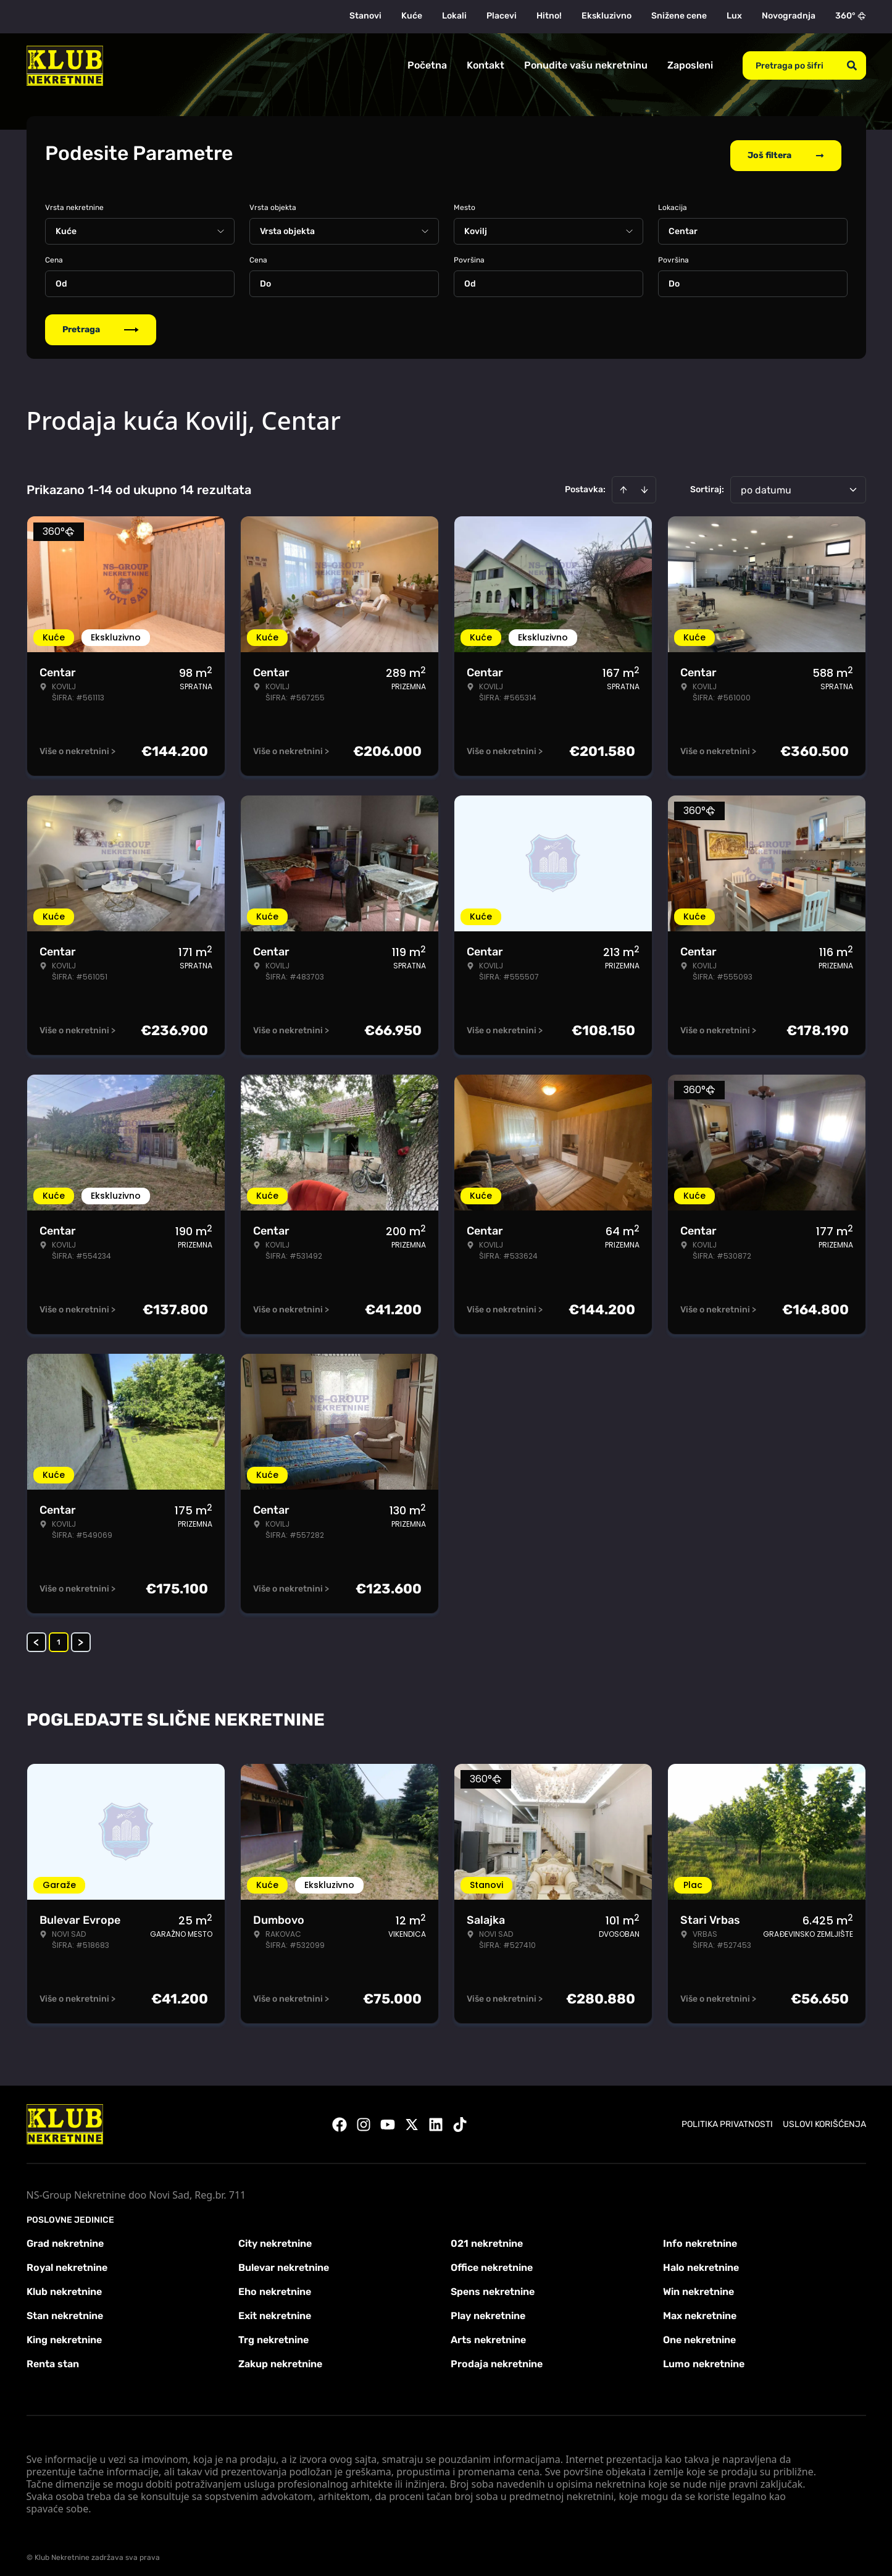 The height and width of the screenshot is (2576, 892). Describe the element at coordinates (339, 2119) in the screenshot. I see `[Visit our Facebook page]` at that location.